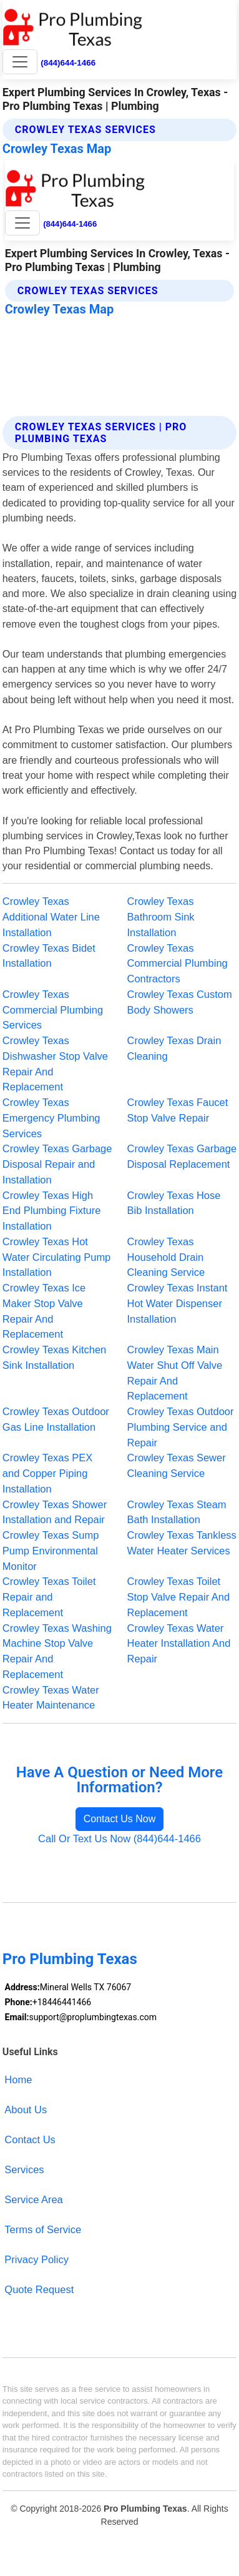  What do you see at coordinates (33, 2199) in the screenshot?
I see `Service Area` at bounding box center [33, 2199].